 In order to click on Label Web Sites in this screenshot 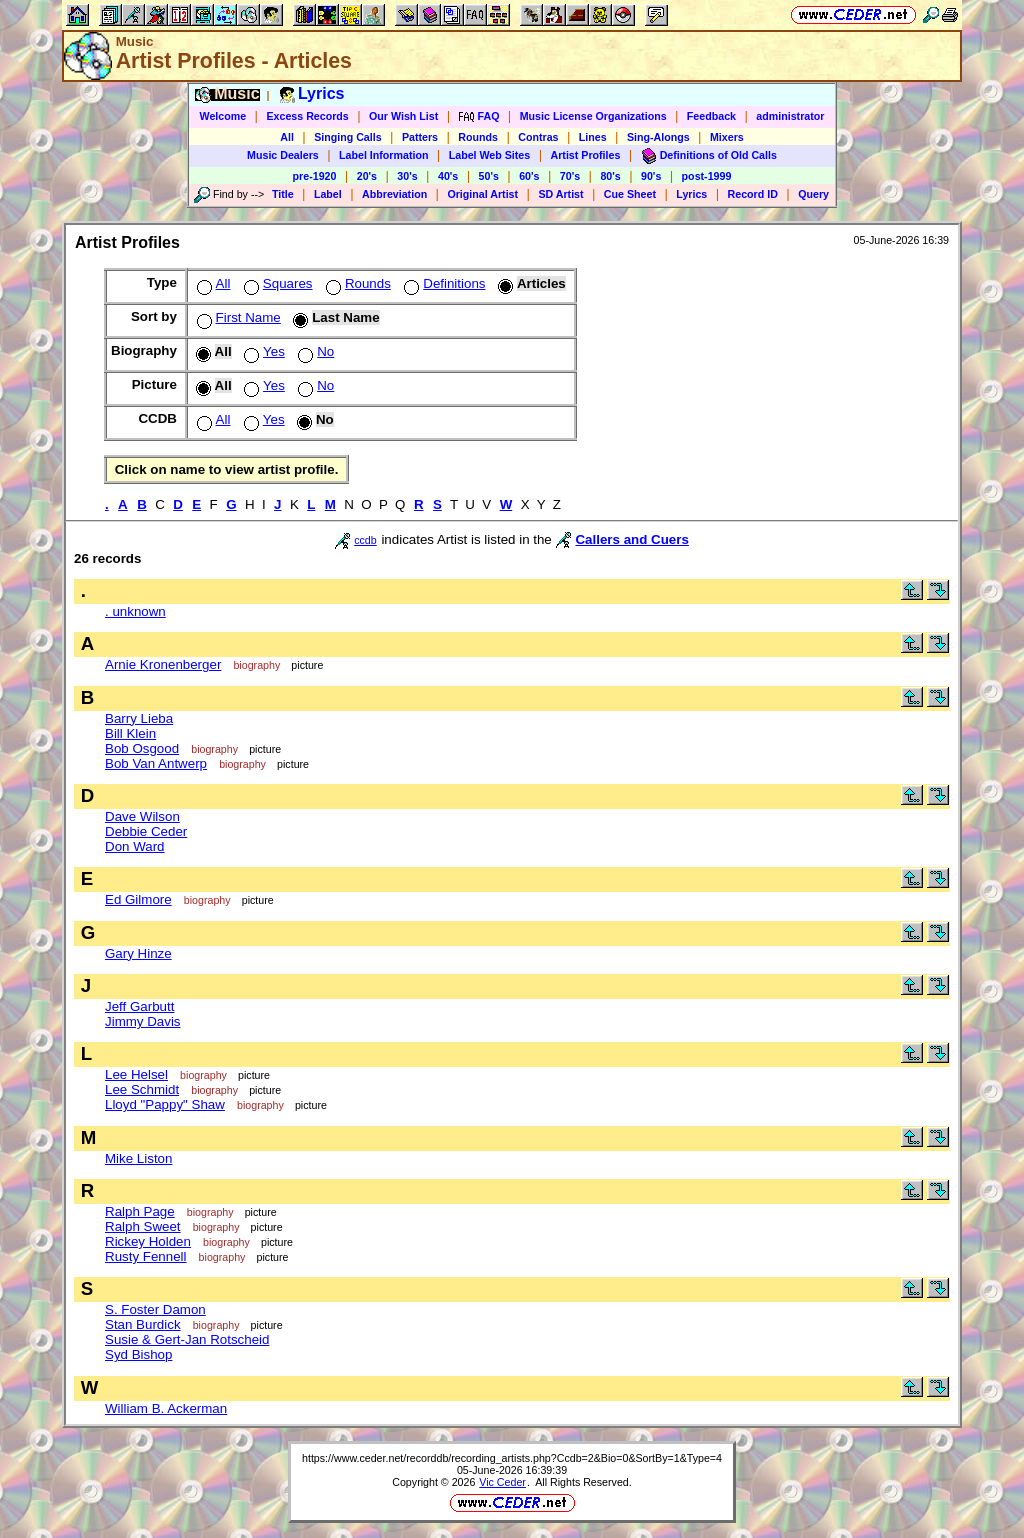, I will do `click(490, 155)`.